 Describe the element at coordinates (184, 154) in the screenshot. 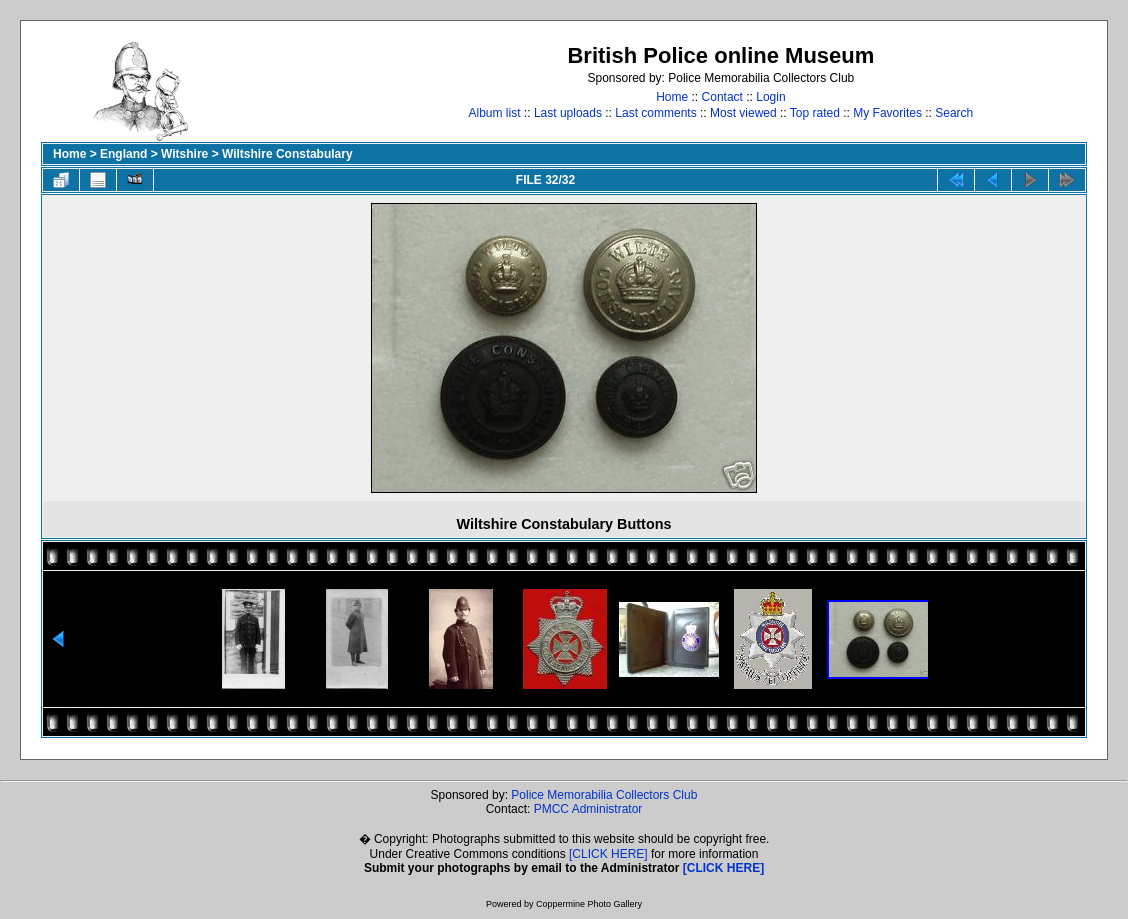

I see `Witshire` at that location.